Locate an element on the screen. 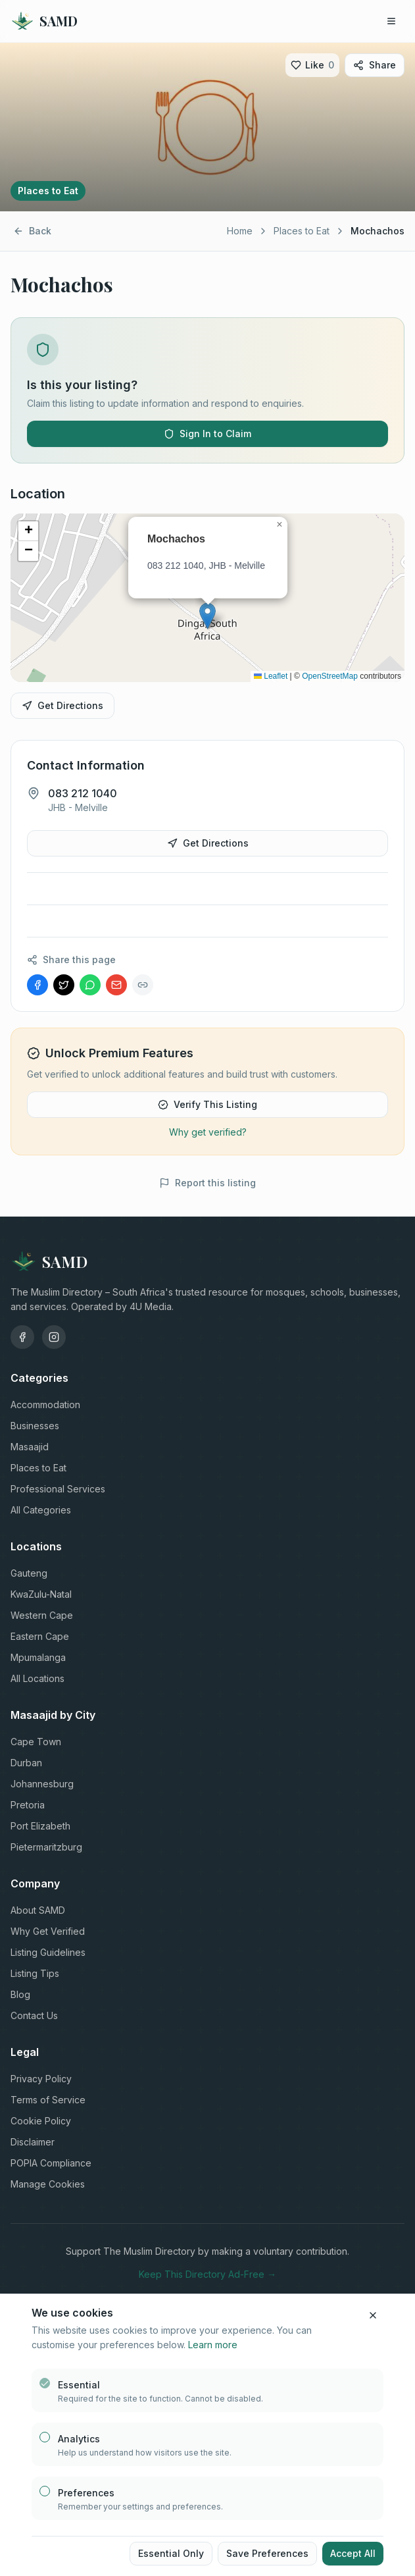  Disclaimer is located at coordinates (33, 2141).